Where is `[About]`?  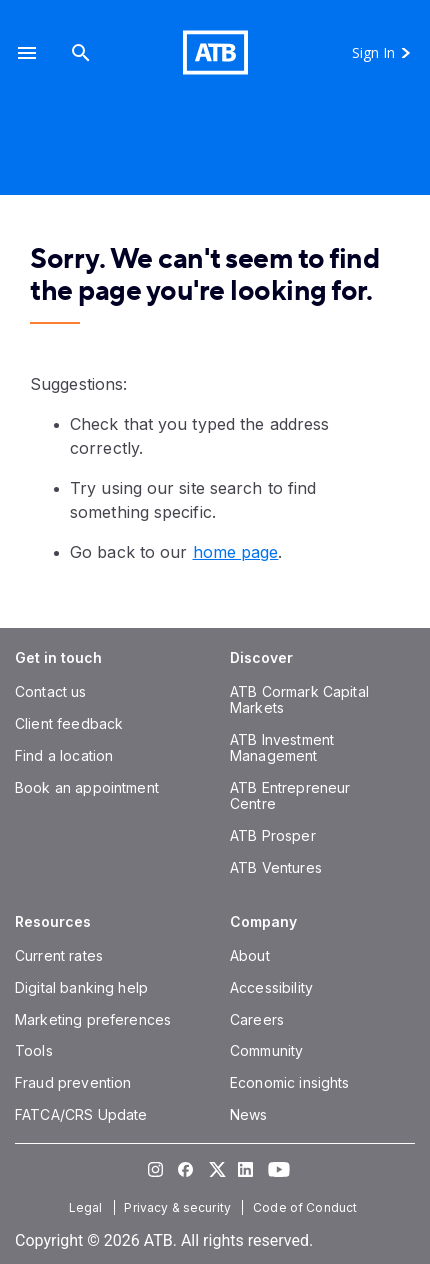 [About] is located at coordinates (250, 955).